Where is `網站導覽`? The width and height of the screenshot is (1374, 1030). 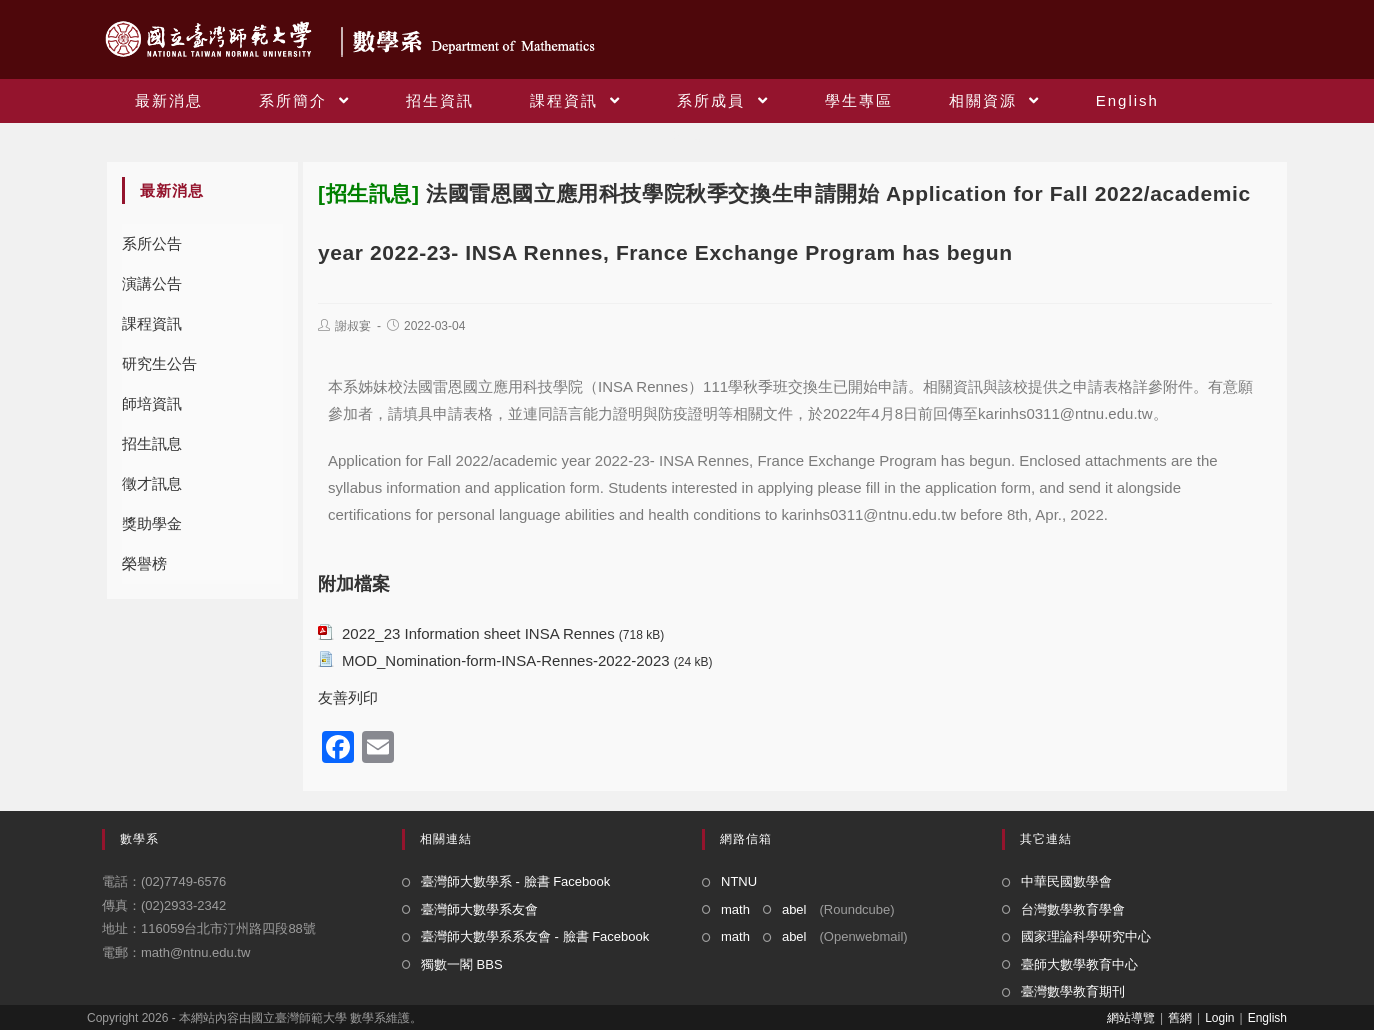 網站導覽 is located at coordinates (1131, 1018).